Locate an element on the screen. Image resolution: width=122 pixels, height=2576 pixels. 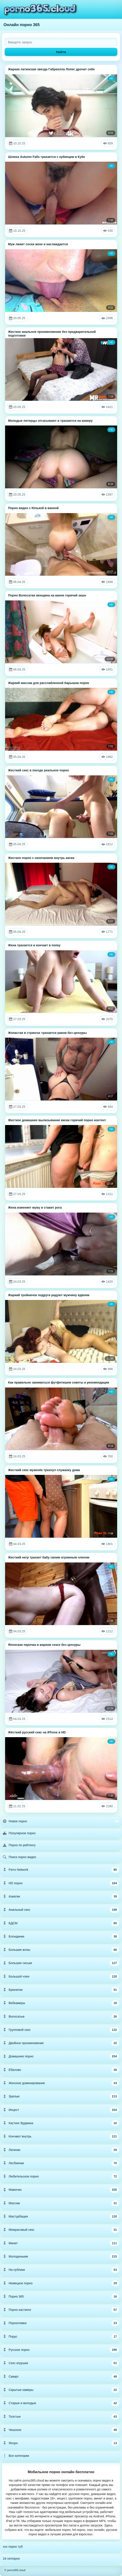
Немецкое порно is located at coordinates (61, 2283).